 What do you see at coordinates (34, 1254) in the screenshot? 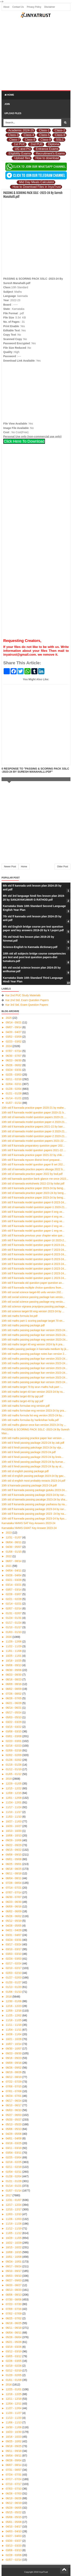
I see `10th std fl kannada model question paper-6 2023-24...` at bounding box center [34, 1254].